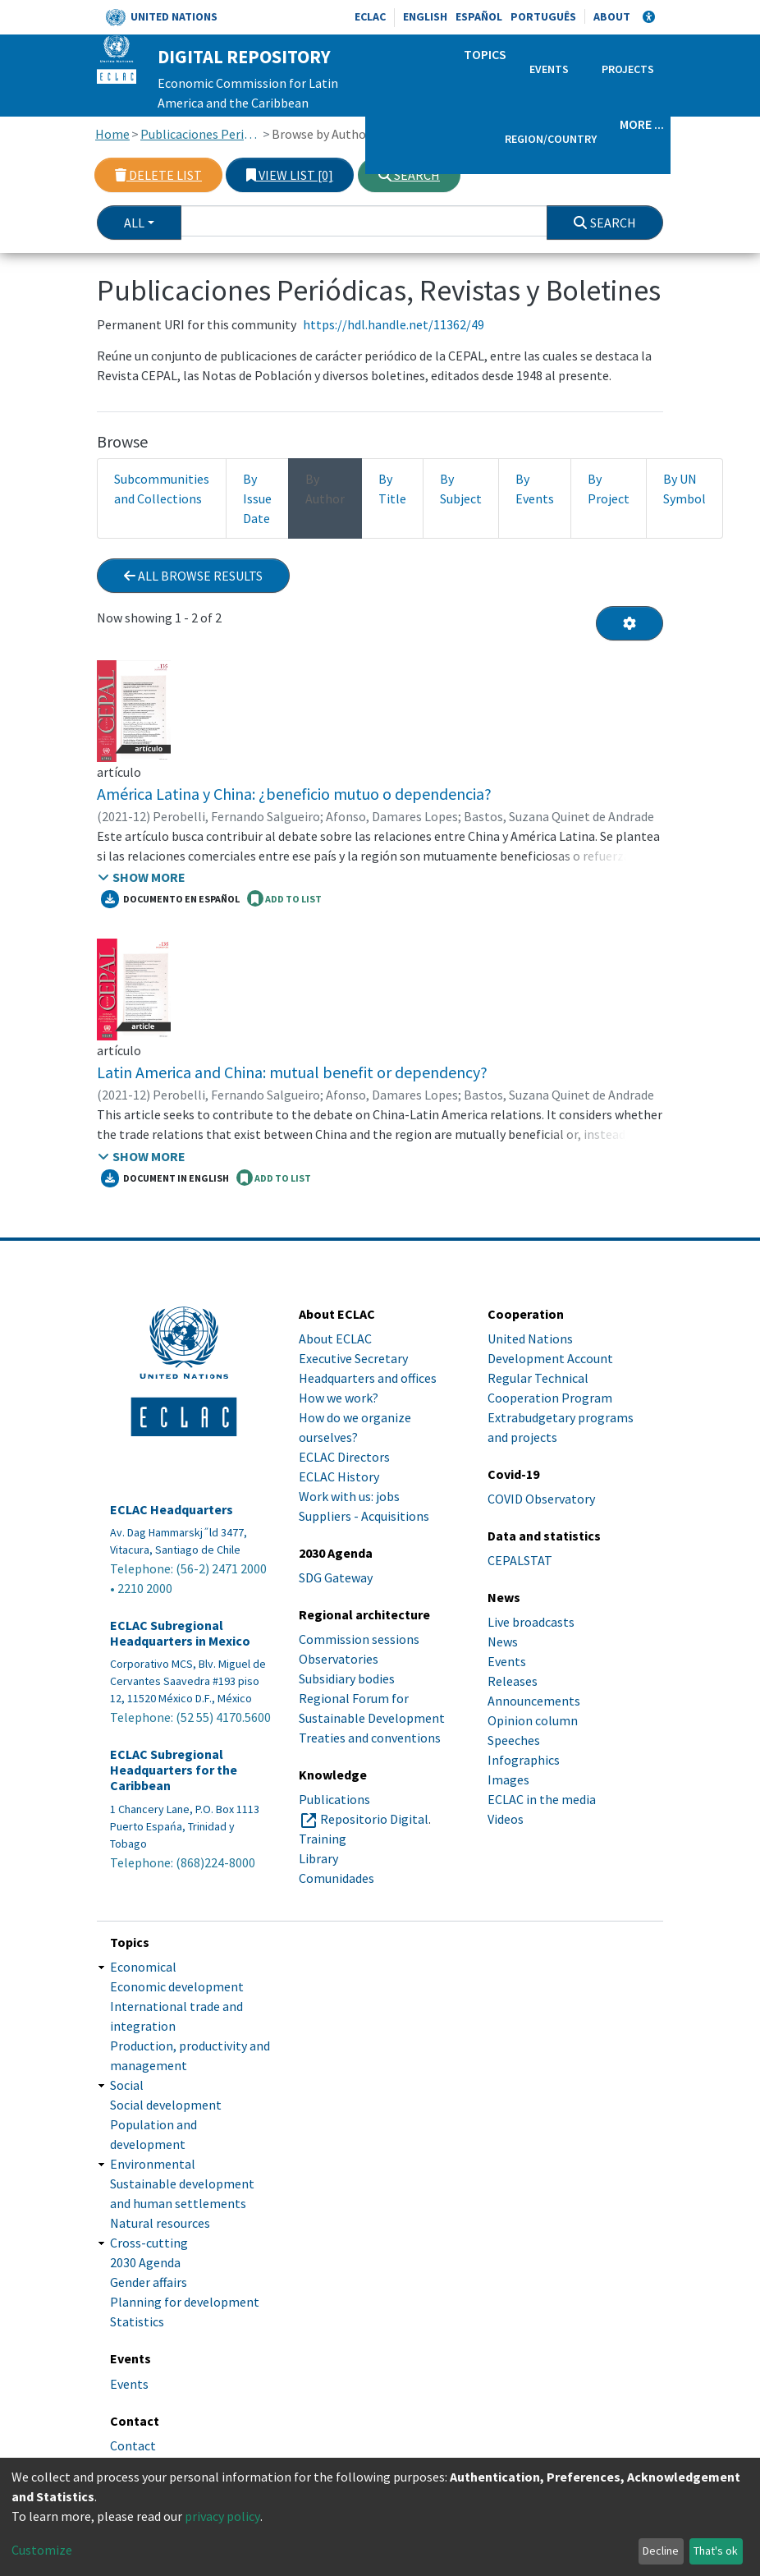 This screenshot has height=2576, width=760. Describe the element at coordinates (514, 1740) in the screenshot. I see `Speeches` at that location.